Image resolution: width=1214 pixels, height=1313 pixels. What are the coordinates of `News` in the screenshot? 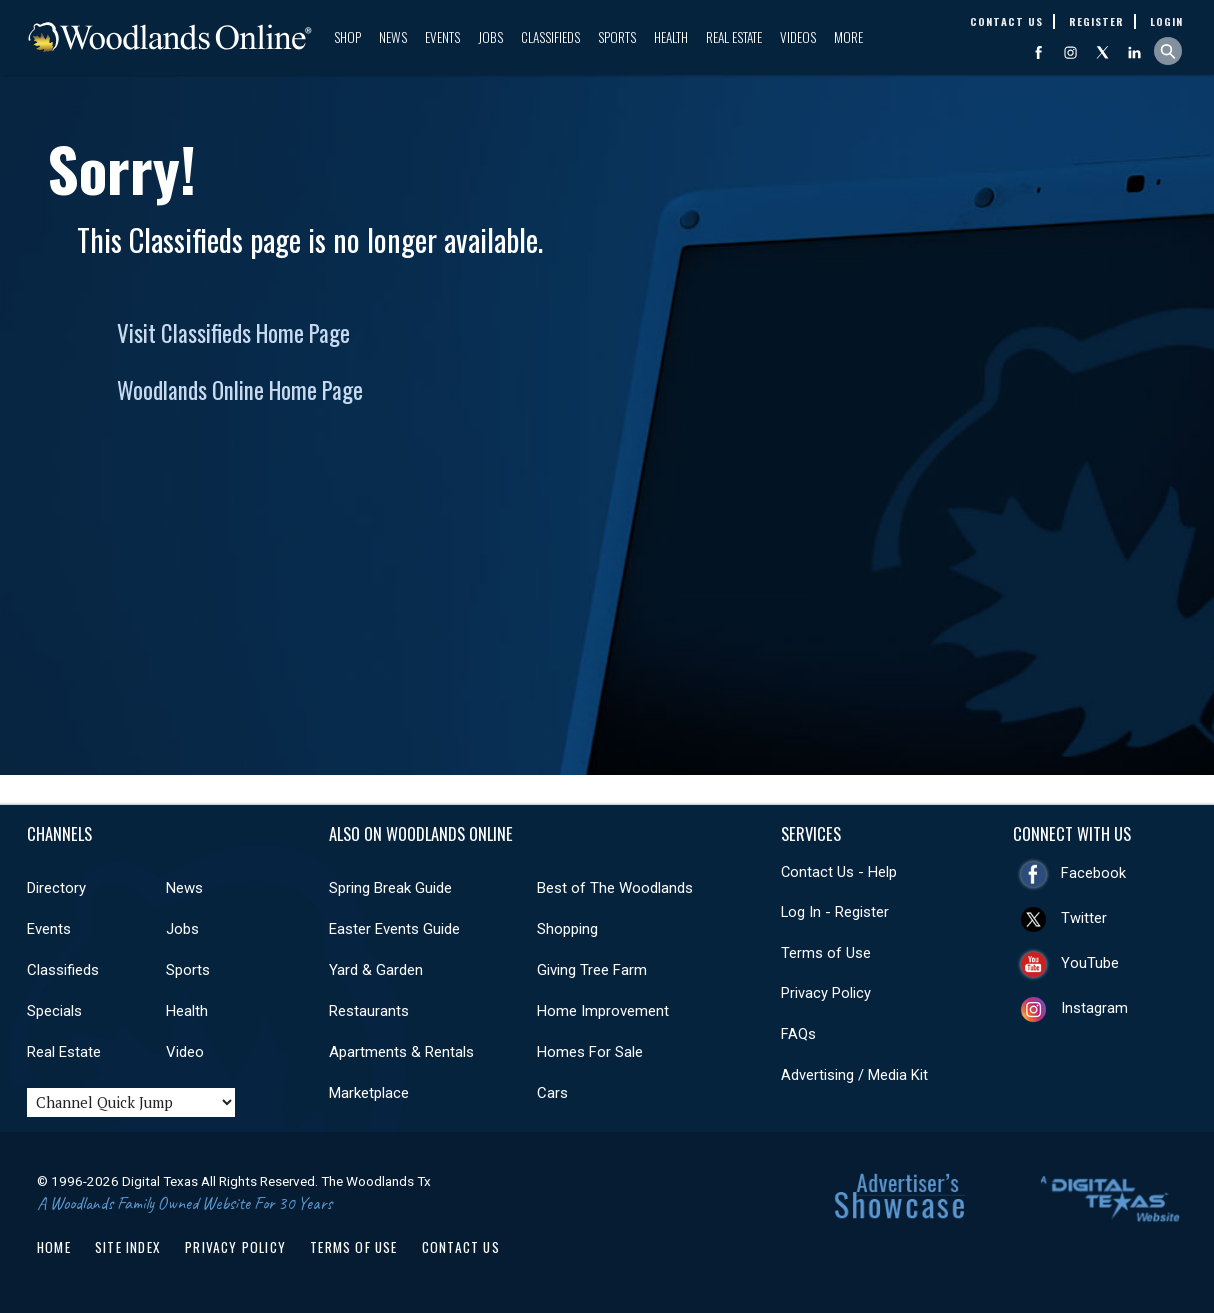 It's located at (393, 37).